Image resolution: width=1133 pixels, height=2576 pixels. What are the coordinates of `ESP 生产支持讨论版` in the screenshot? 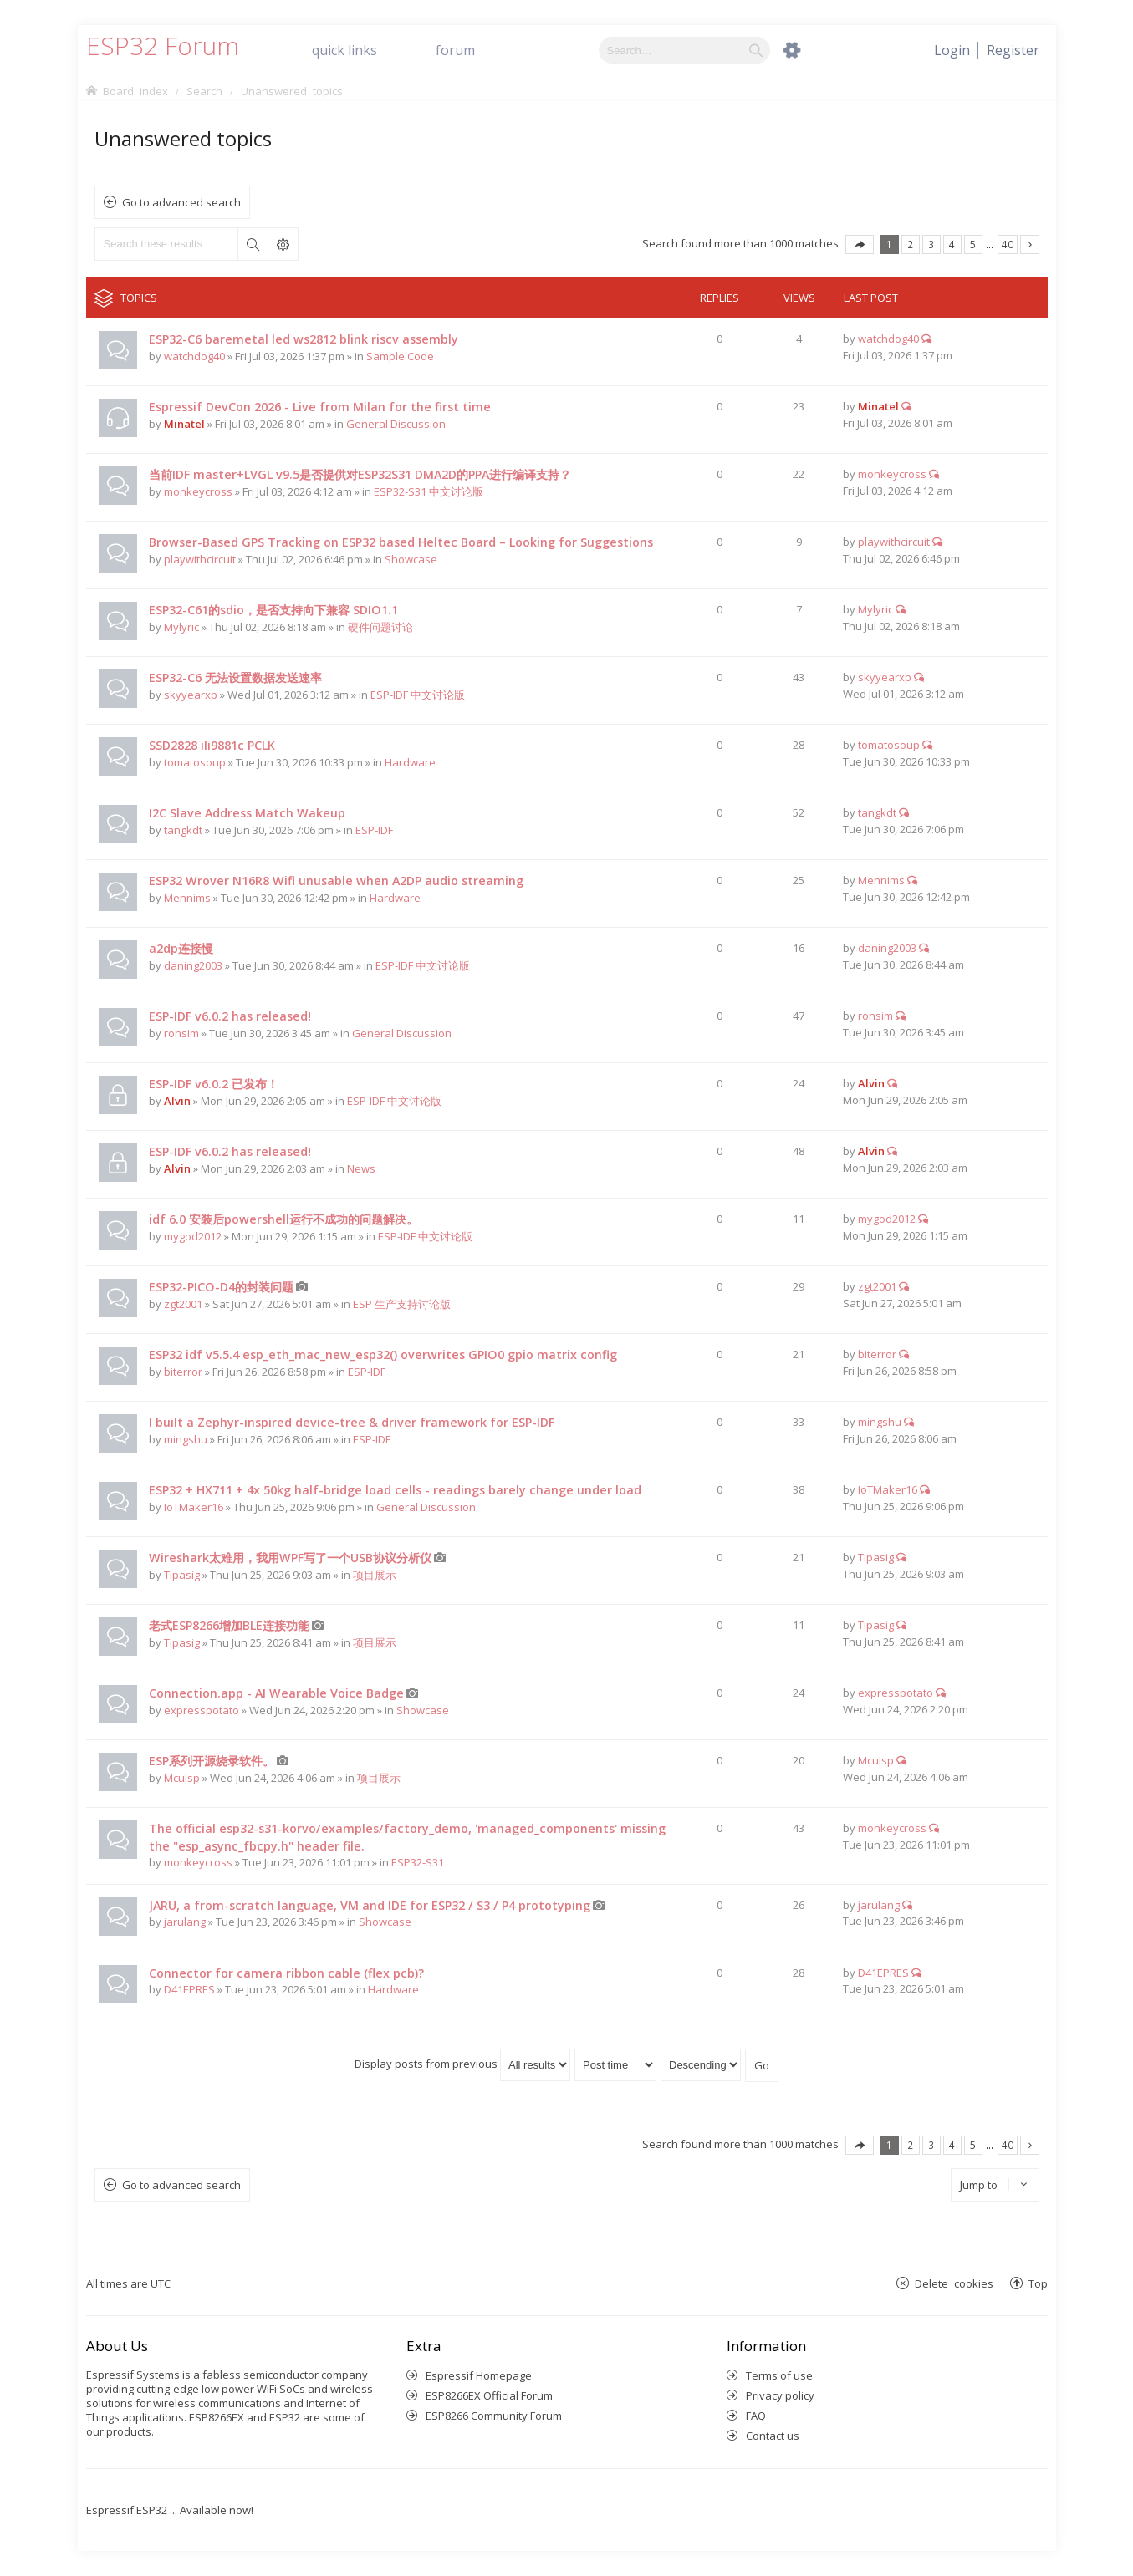 It's located at (402, 1303).